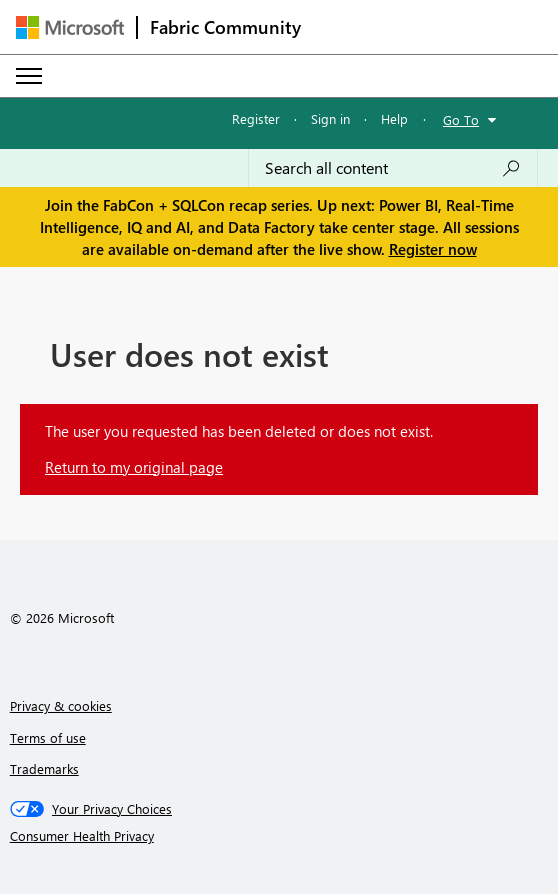 This screenshot has width=558, height=894. I want to click on Fabric Community [Navigates to Fabric Community Home page], so click(225, 27).